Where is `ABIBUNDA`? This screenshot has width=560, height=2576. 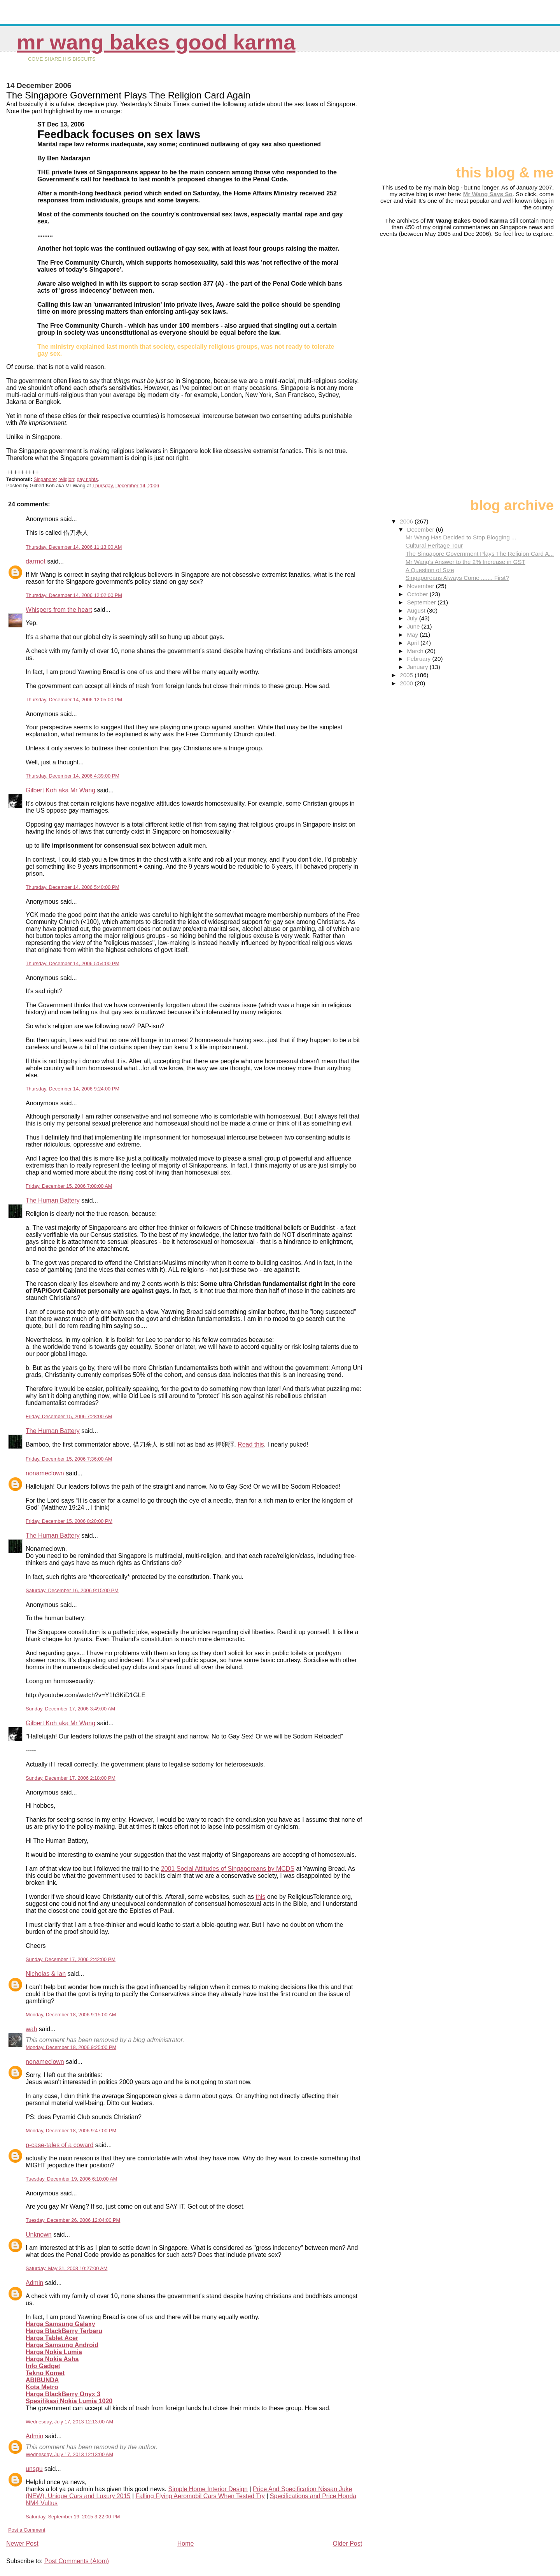
ABIBUNDA is located at coordinates (42, 2380).